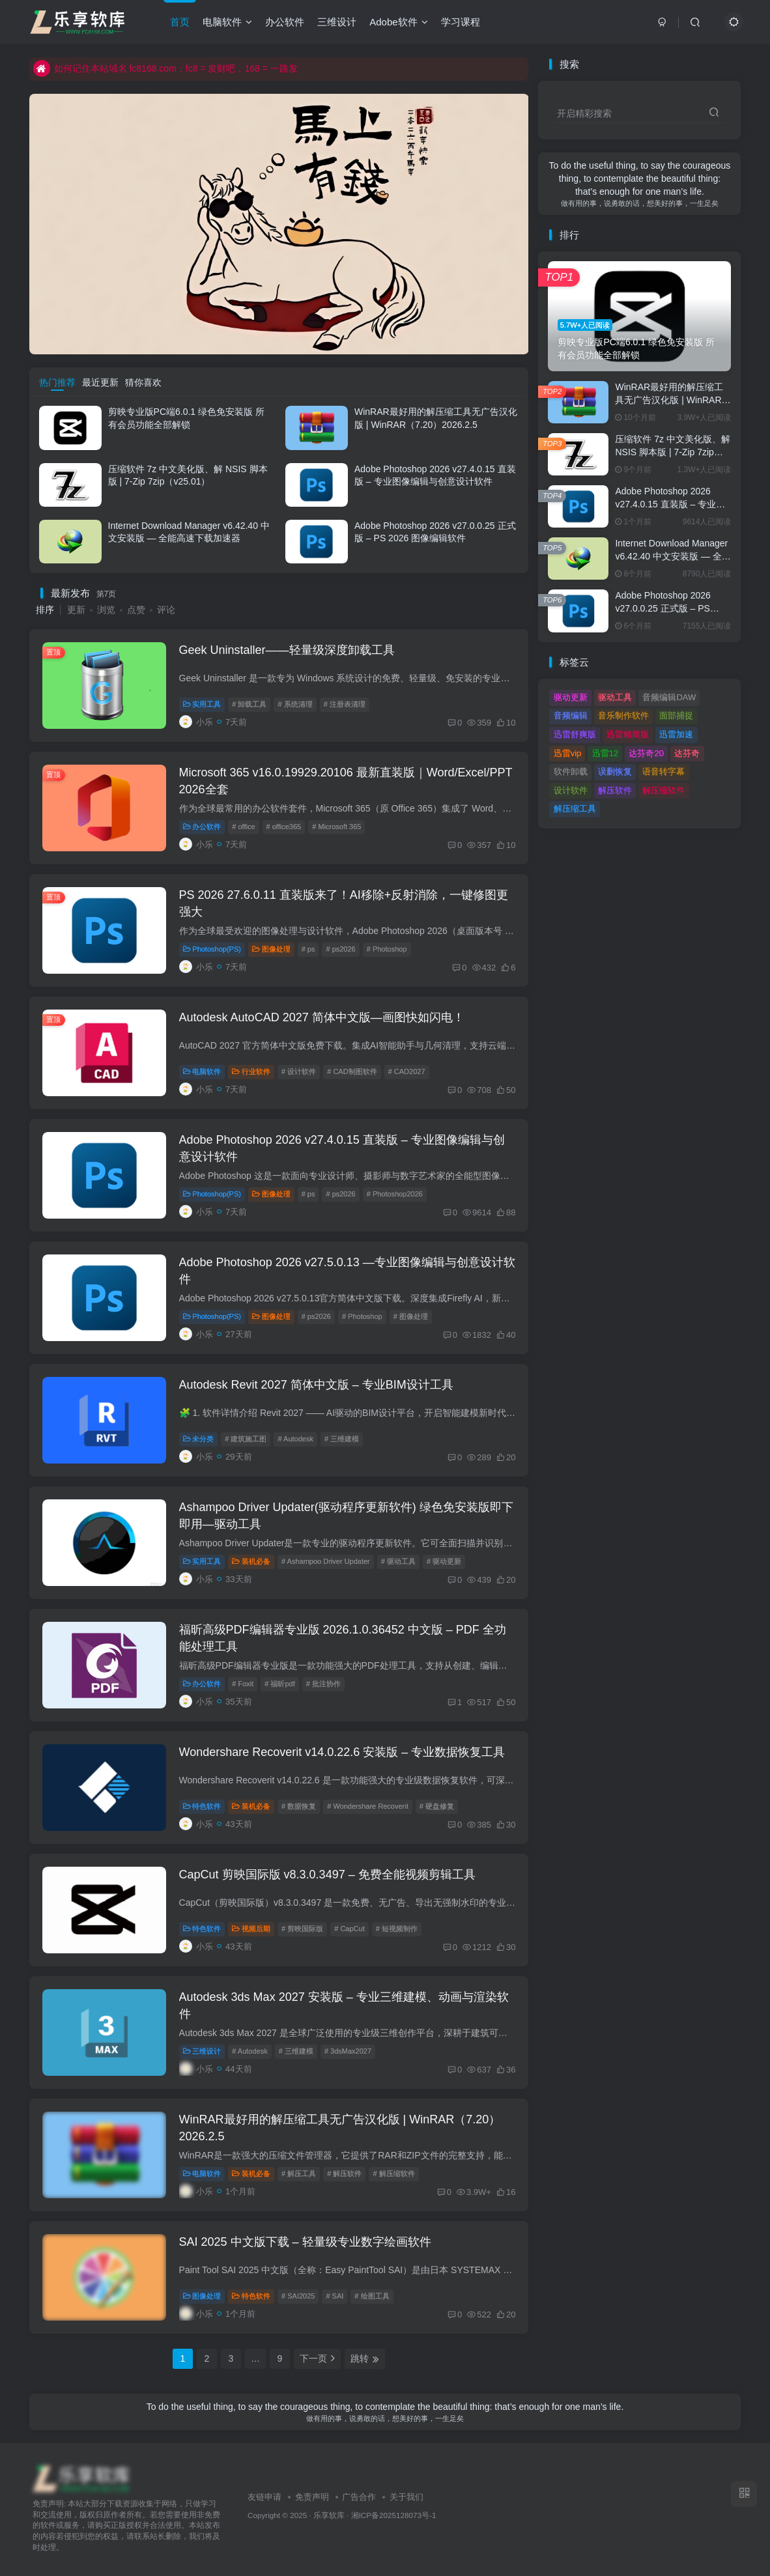 The width and height of the screenshot is (770, 2576). What do you see at coordinates (615, 771) in the screenshot?
I see `误删恢复` at bounding box center [615, 771].